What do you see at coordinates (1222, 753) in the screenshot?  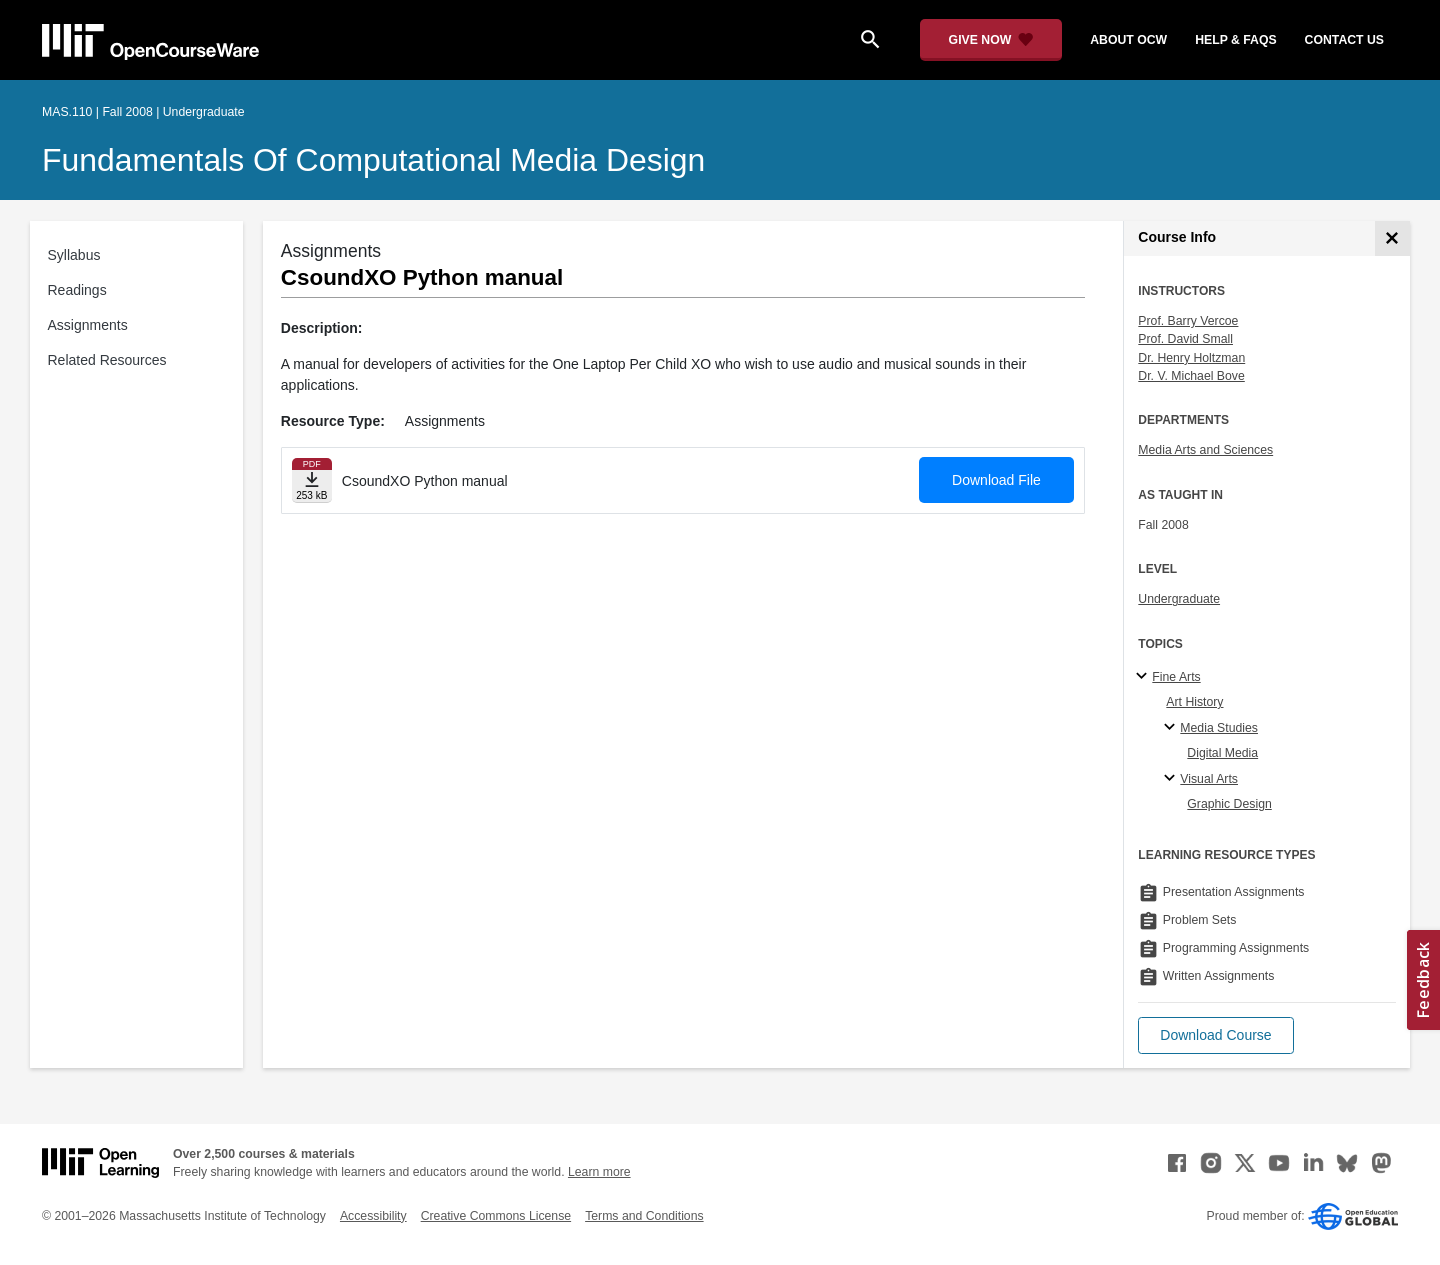 I see `Digital Media` at bounding box center [1222, 753].